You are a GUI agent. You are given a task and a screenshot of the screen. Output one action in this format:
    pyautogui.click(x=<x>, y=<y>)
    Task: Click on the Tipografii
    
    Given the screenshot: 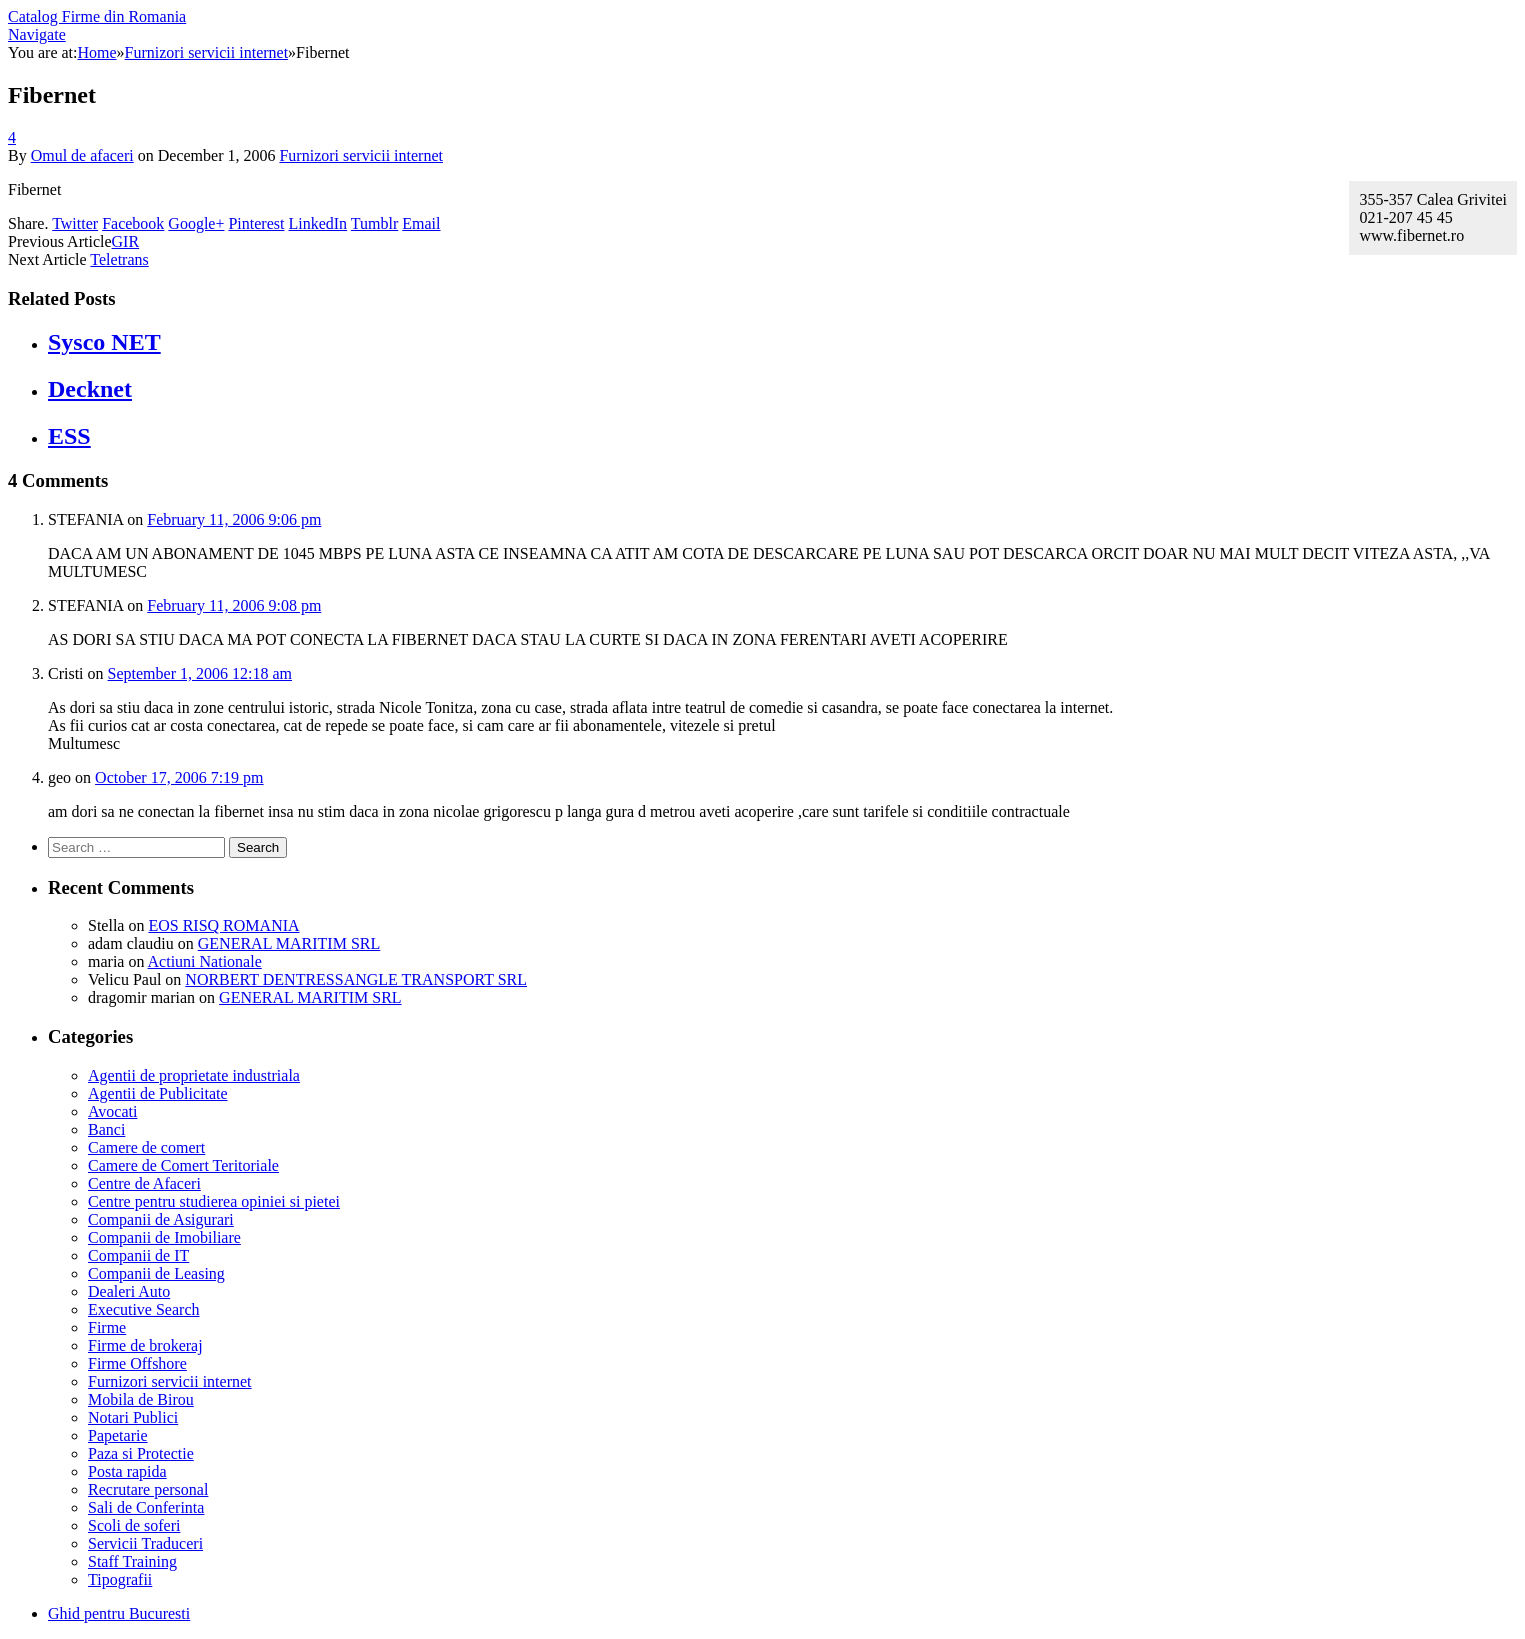 What is the action you would take?
    pyautogui.click(x=120, y=1579)
    